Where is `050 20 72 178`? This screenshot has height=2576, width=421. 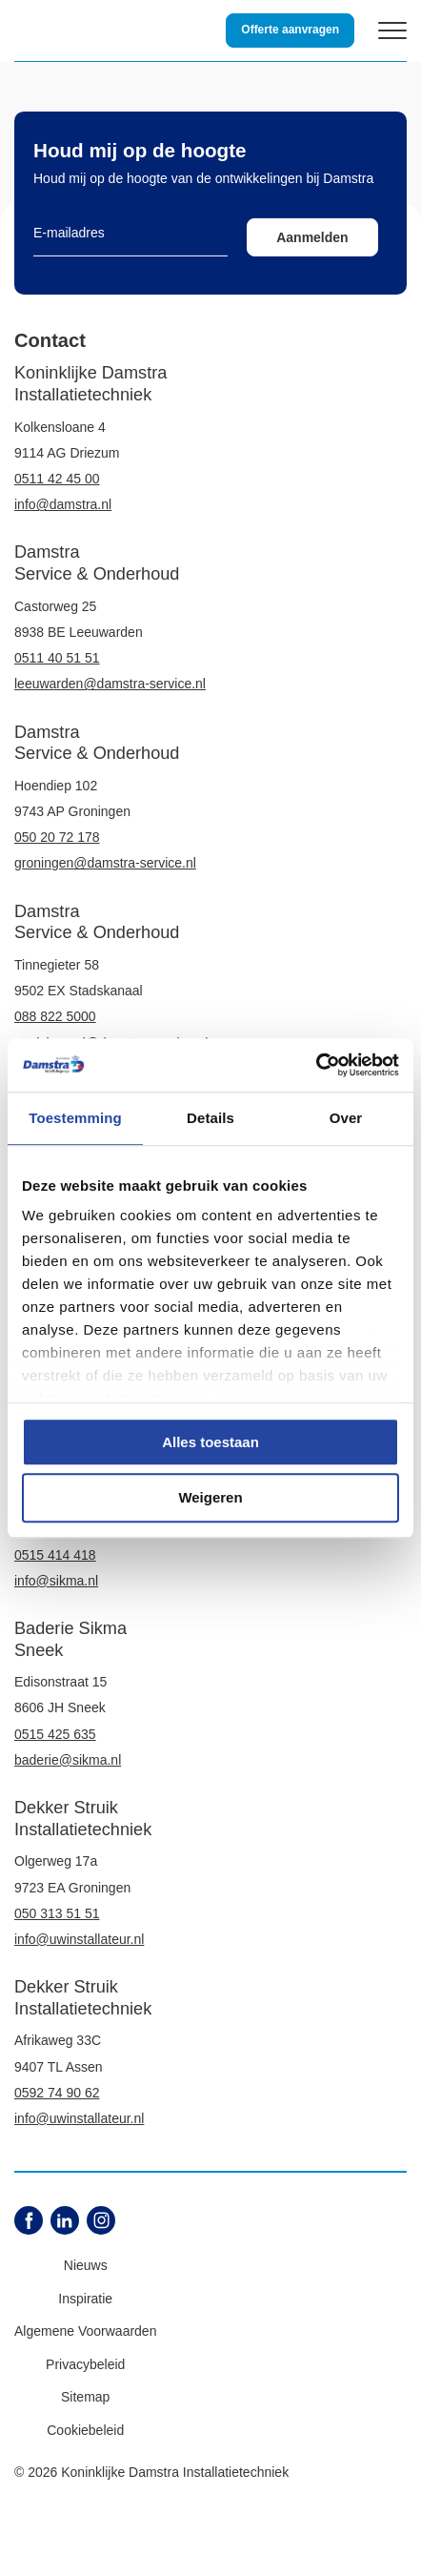
050 20 72 178 is located at coordinates (57, 837).